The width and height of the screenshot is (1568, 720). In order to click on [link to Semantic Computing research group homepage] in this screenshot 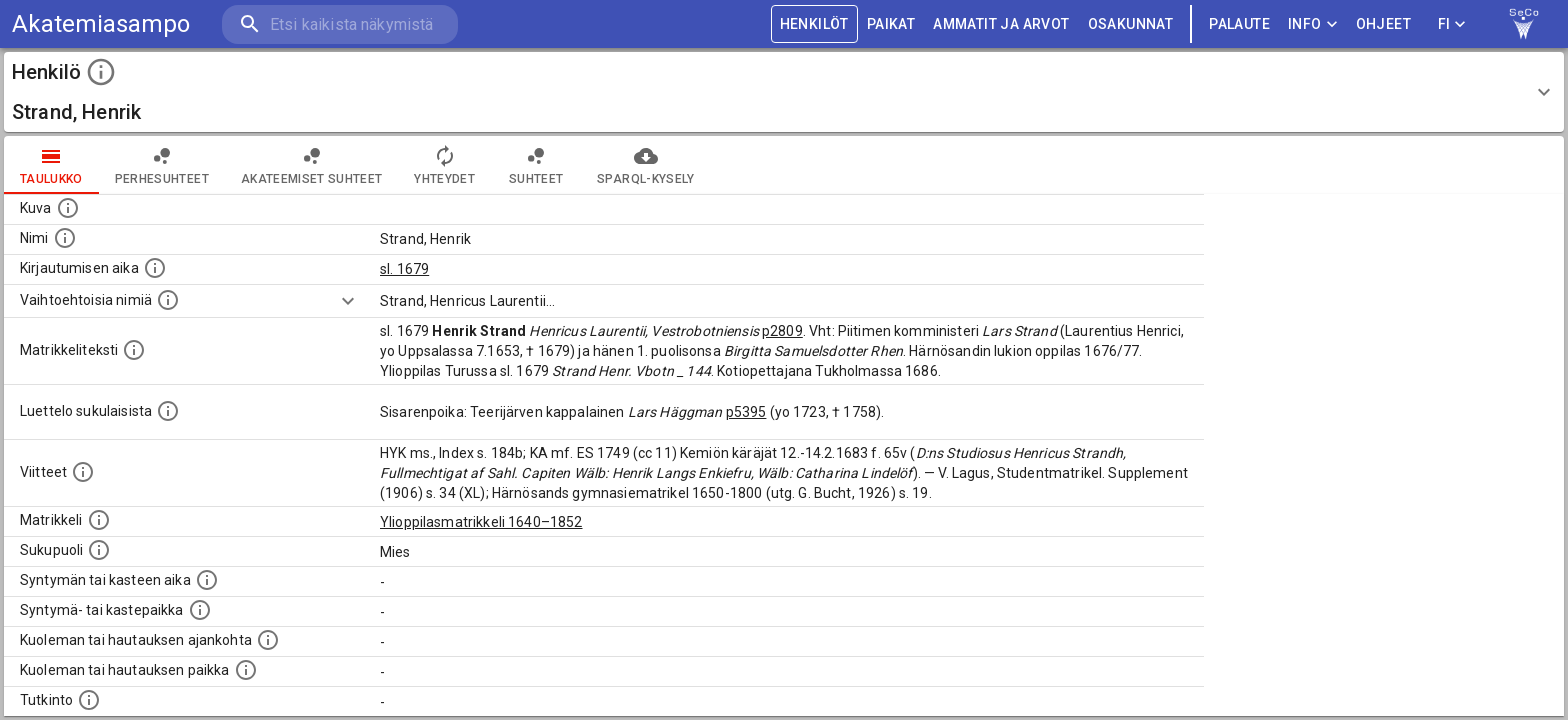, I will do `click(1524, 24)`.